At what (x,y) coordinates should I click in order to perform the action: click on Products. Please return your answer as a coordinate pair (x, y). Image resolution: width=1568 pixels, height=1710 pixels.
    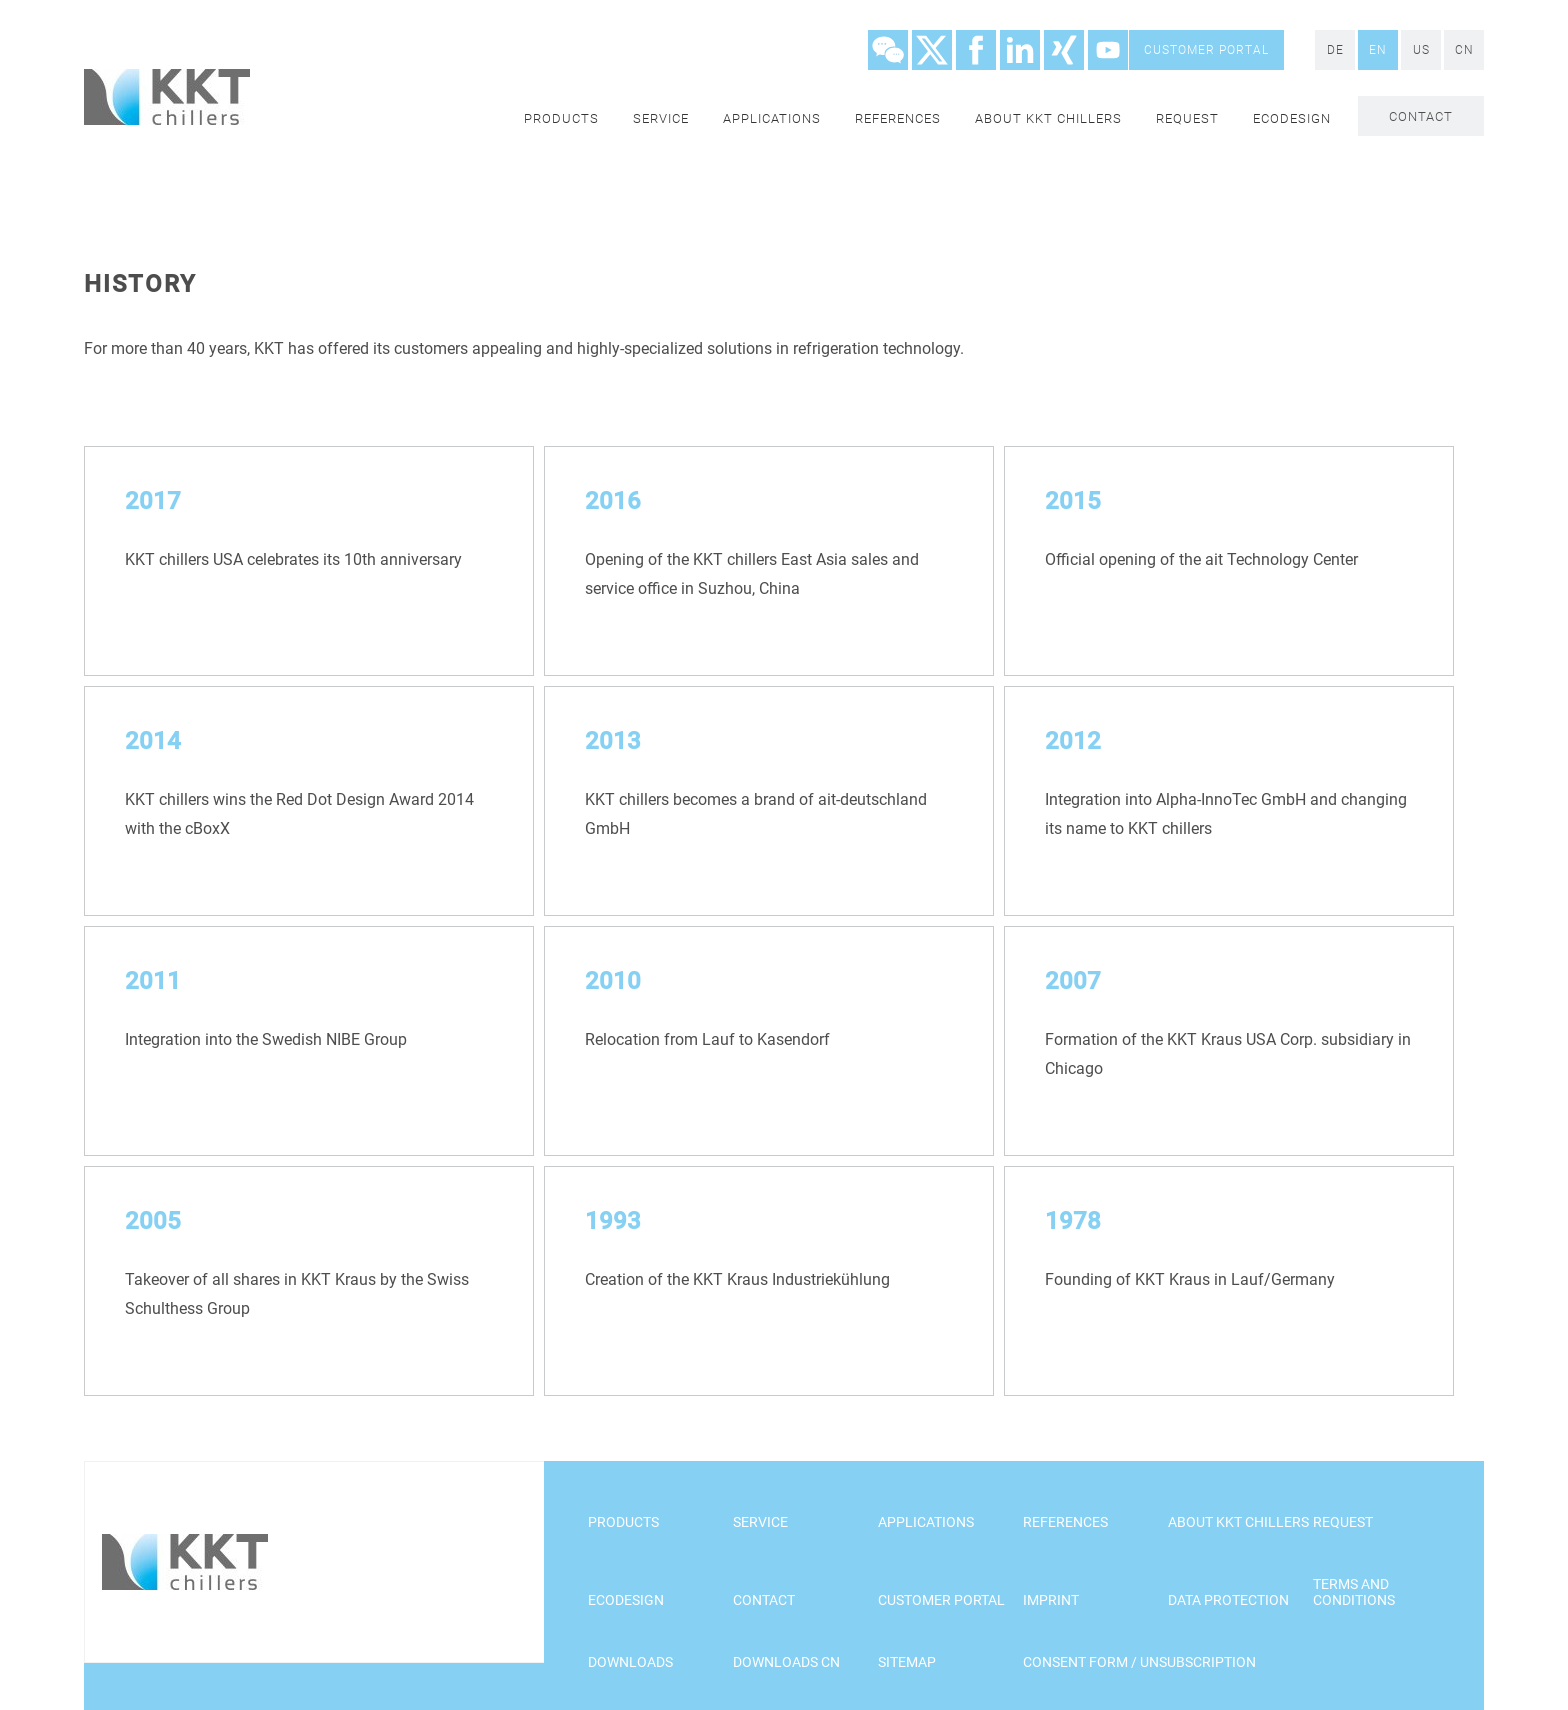
    Looking at the image, I should click on (561, 118).